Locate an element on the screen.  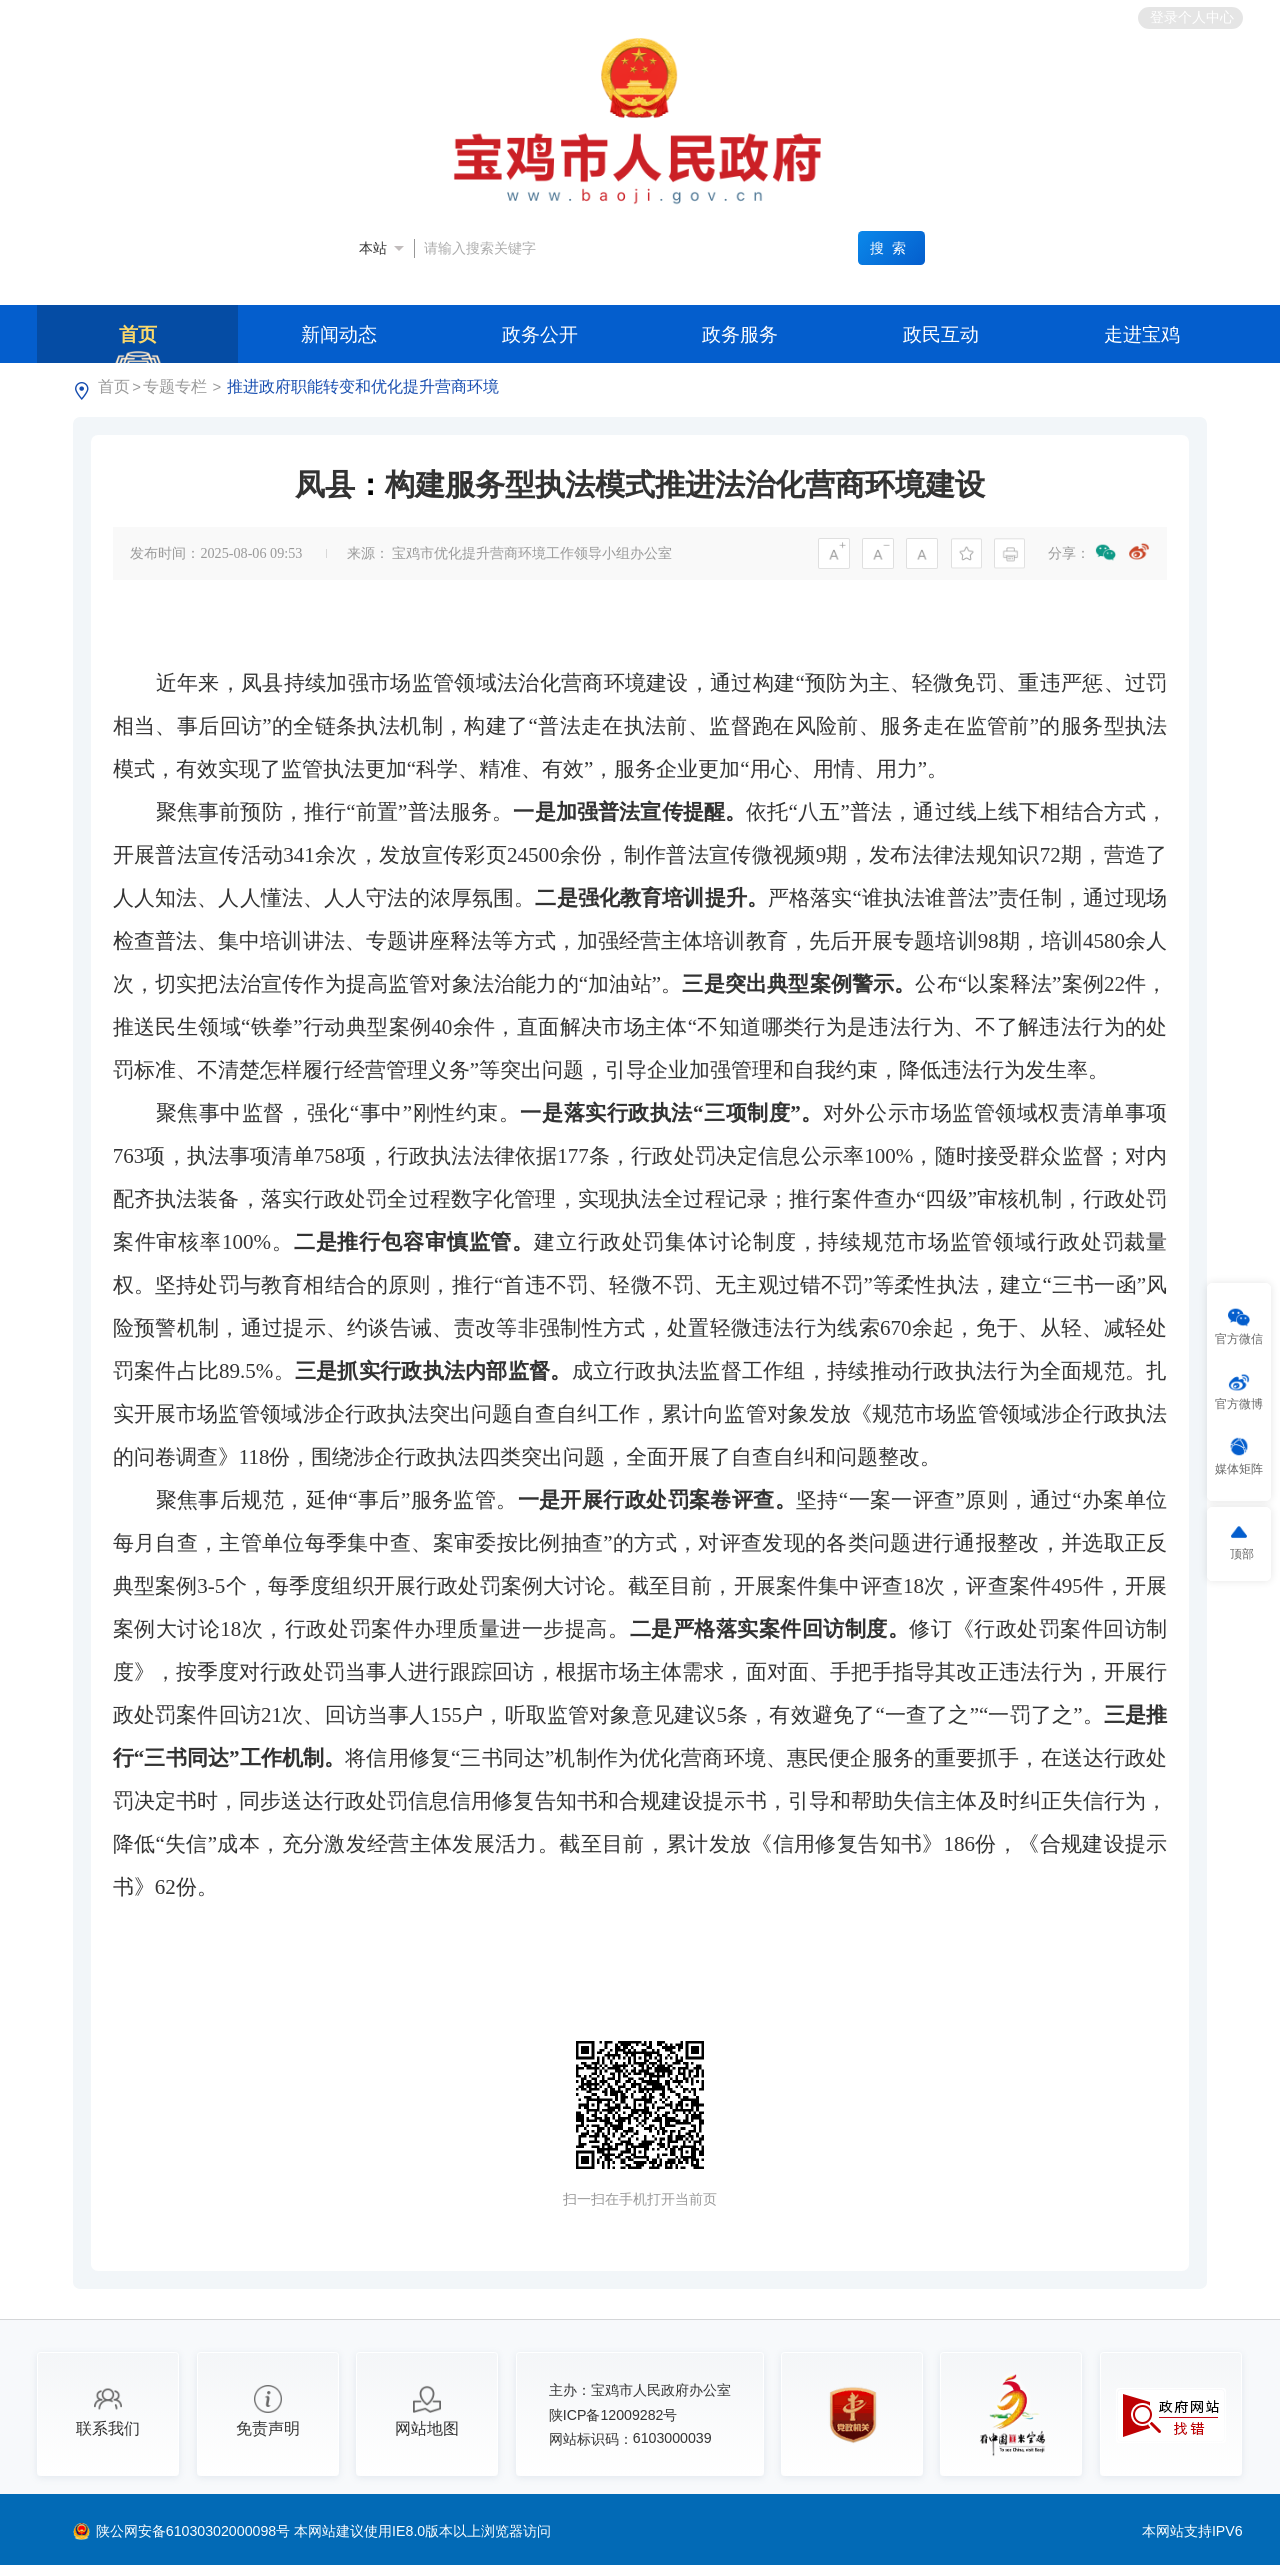
中央人民政府门户网站 is located at coordinates (109, 16).